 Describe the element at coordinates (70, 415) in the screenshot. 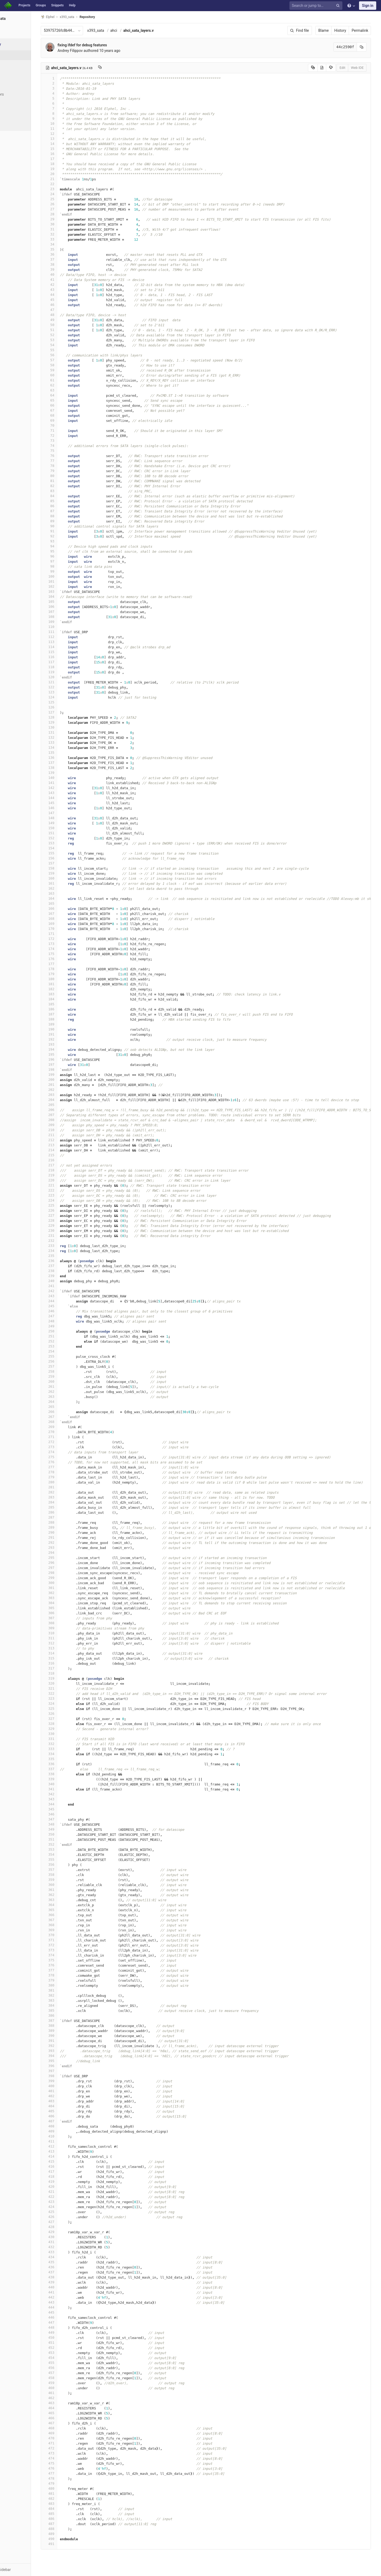

I see `68` at that location.